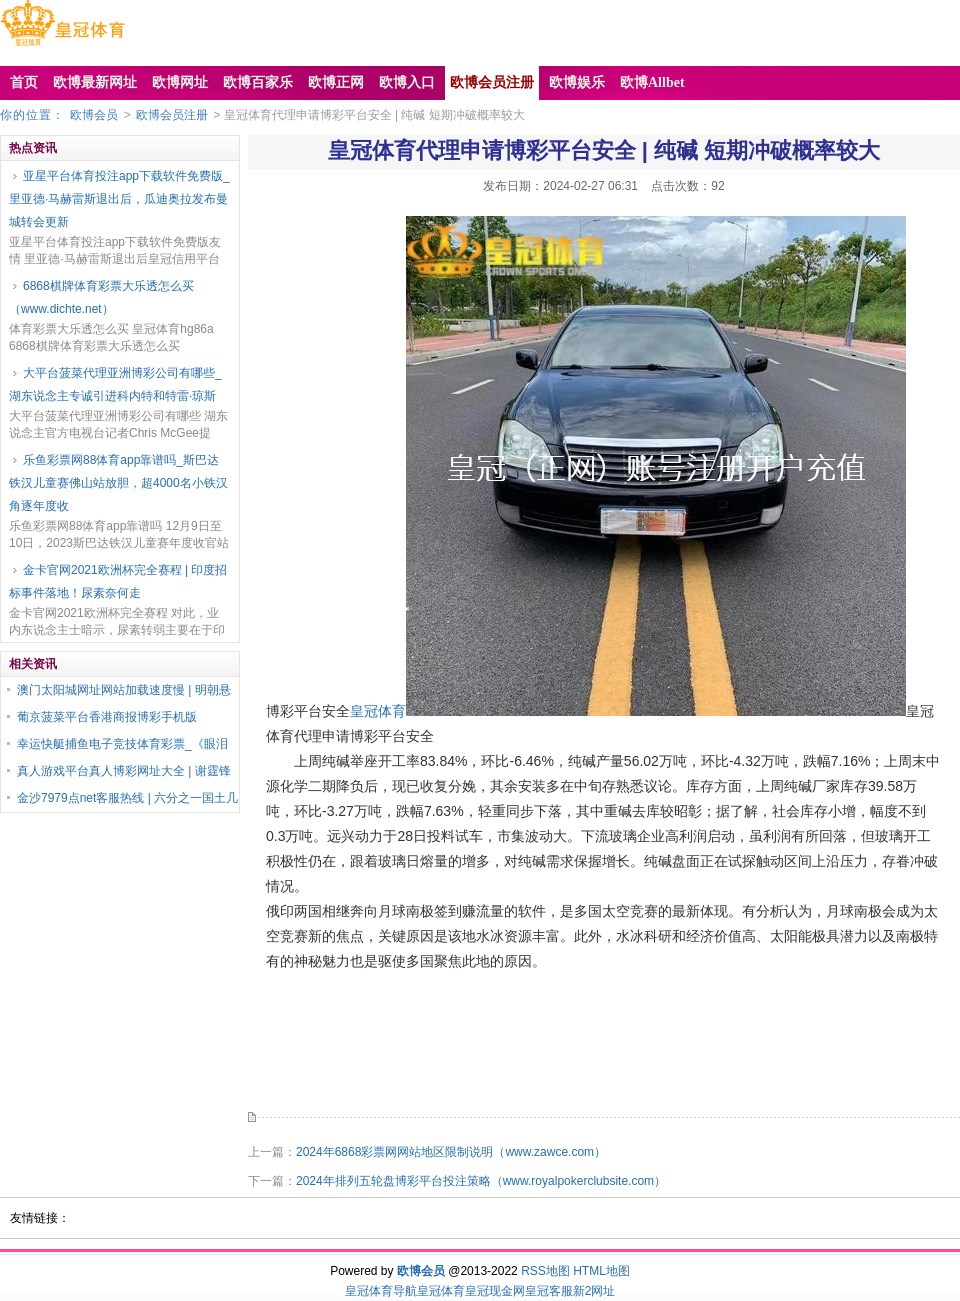 This screenshot has height=1301, width=960. I want to click on 欧博会员注册, so click(172, 115).